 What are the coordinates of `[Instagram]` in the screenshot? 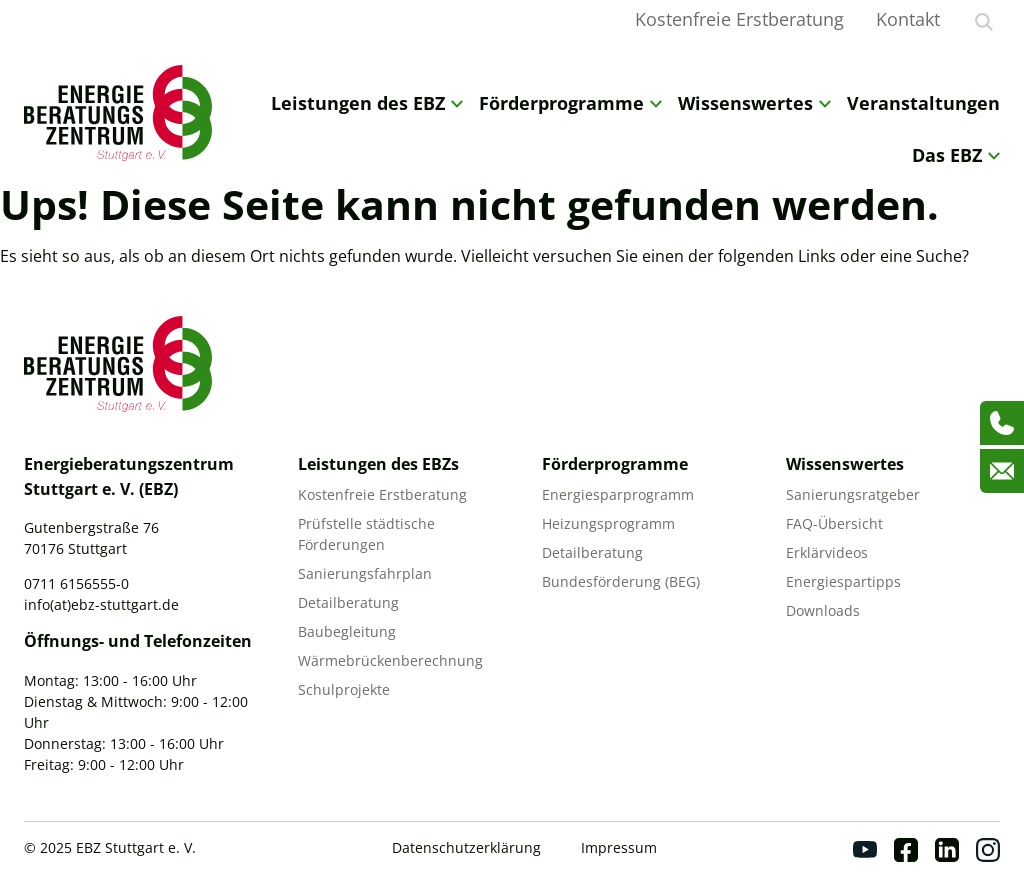 It's located at (988, 850).